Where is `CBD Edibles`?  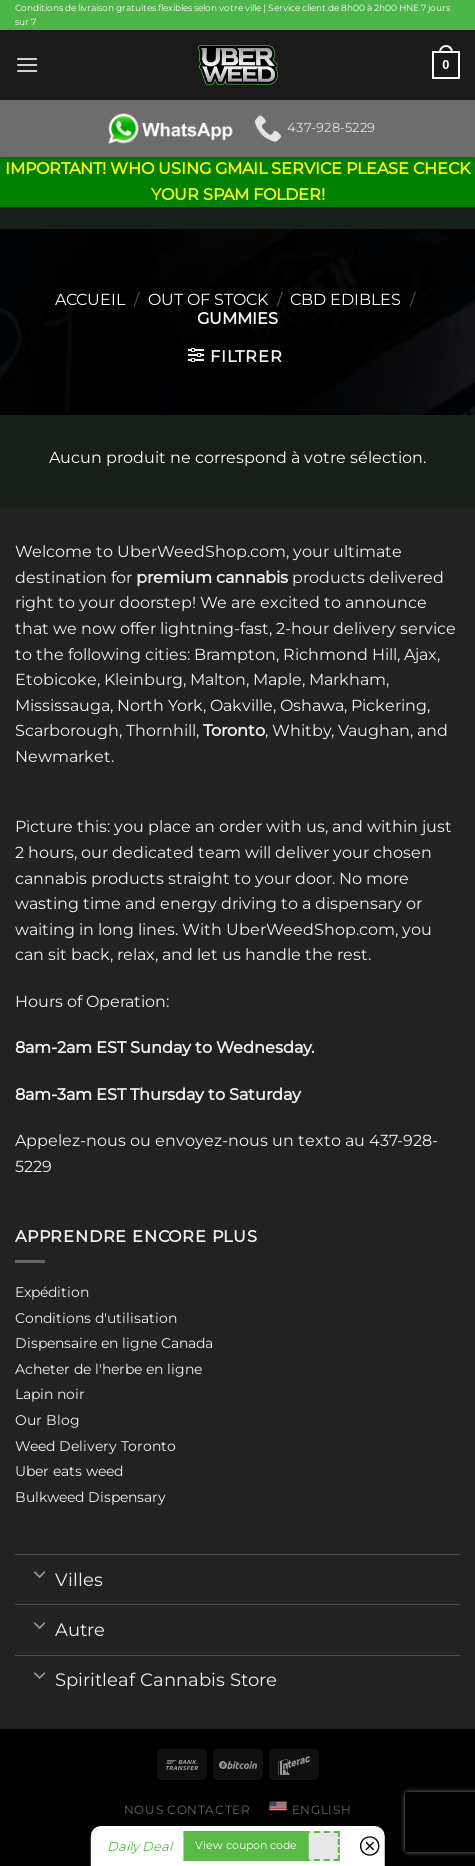 CBD Edibles is located at coordinates (345, 299).